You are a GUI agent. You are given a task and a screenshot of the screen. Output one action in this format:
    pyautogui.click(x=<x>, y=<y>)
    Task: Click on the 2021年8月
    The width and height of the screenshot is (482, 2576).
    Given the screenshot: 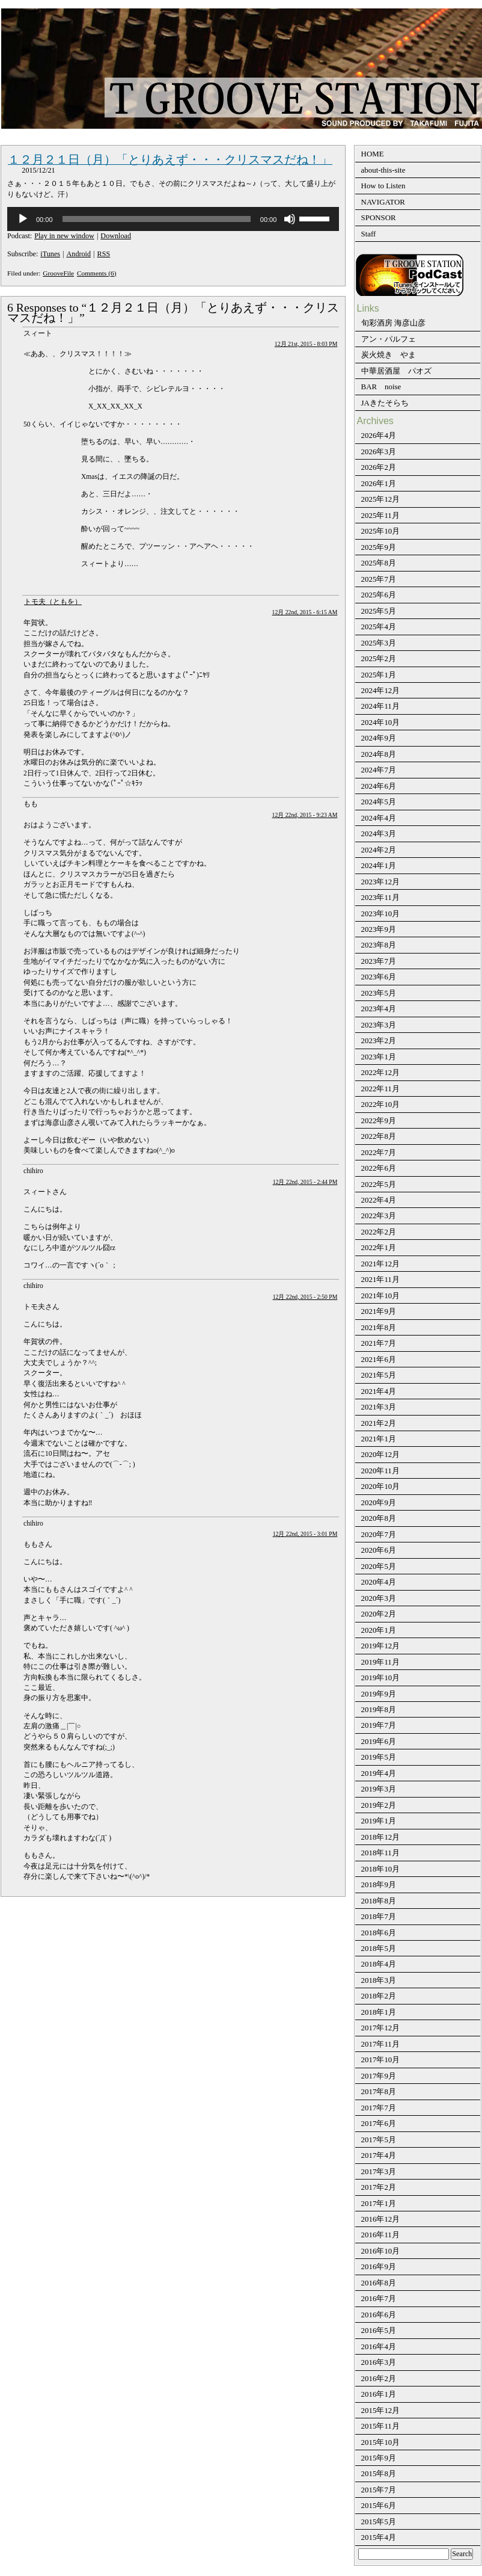 What is the action you would take?
    pyautogui.click(x=378, y=1327)
    